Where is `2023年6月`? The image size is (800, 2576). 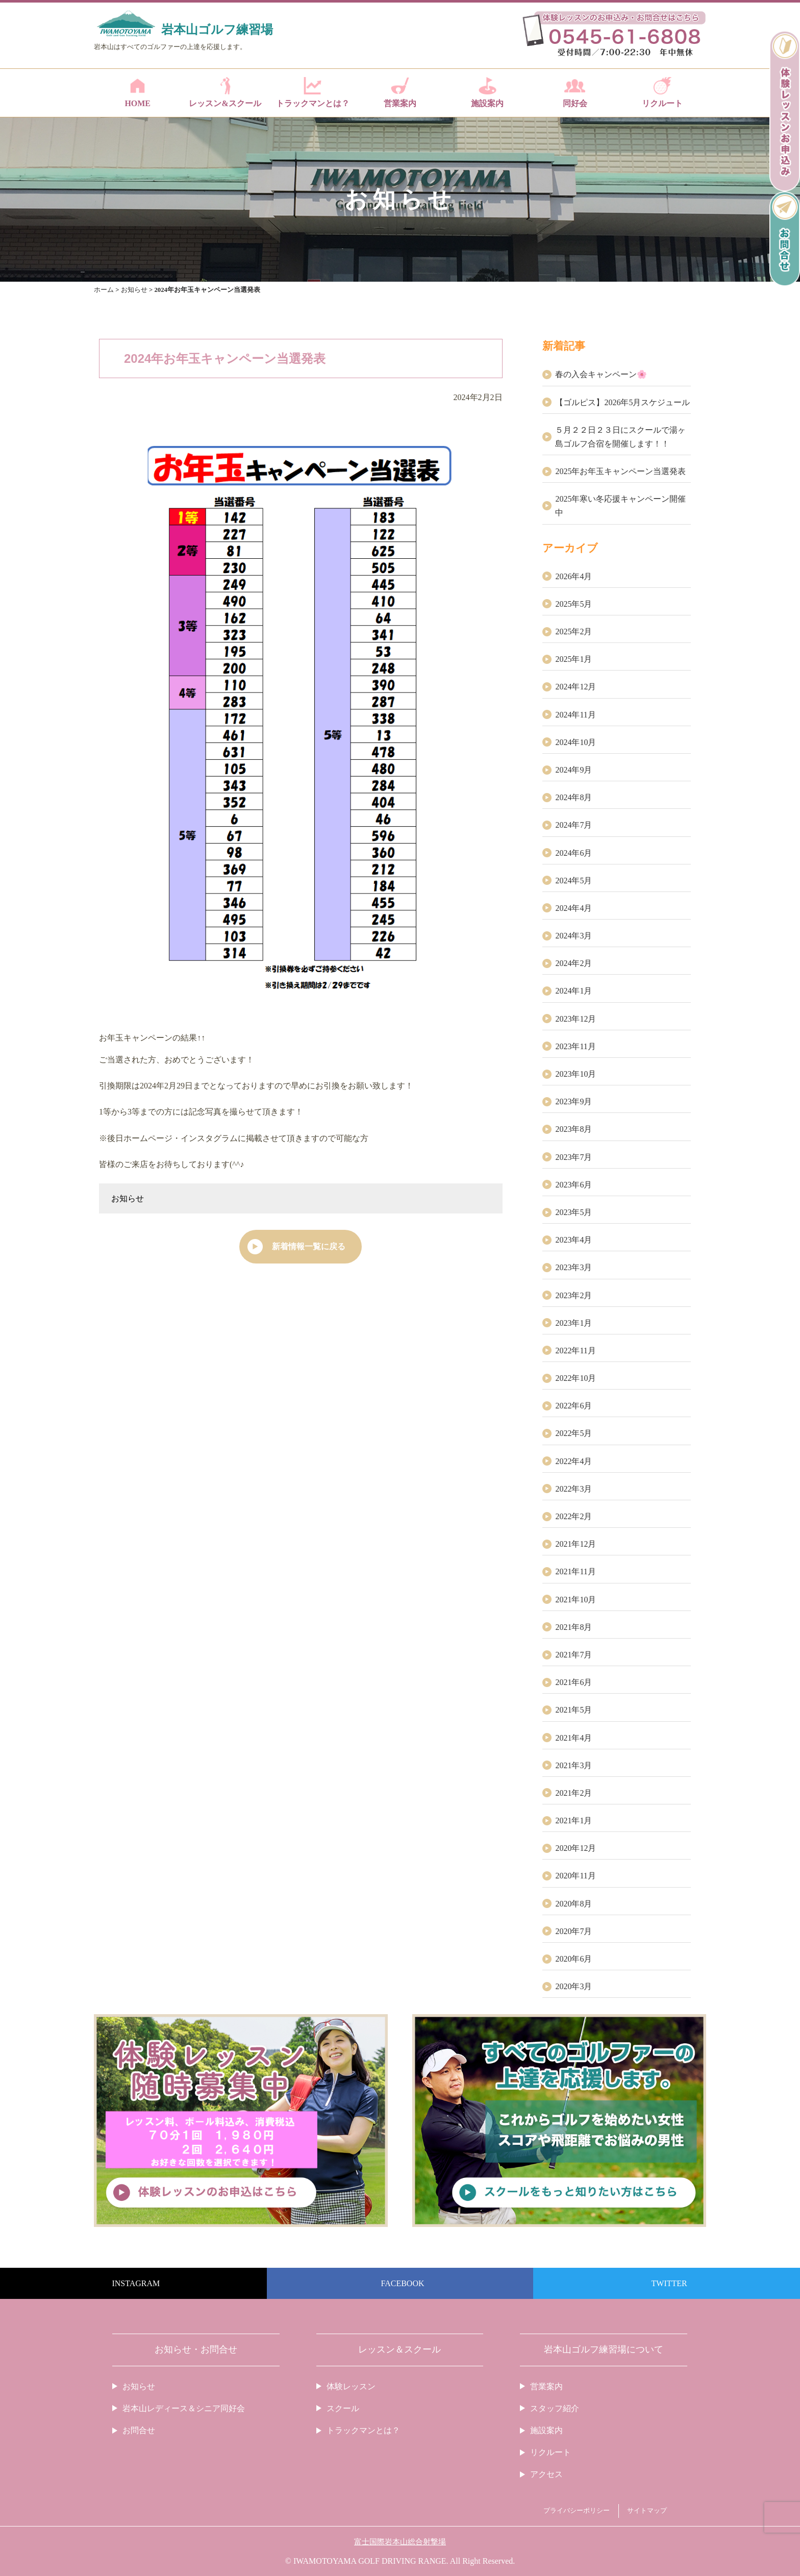 2023年6月 is located at coordinates (573, 1184).